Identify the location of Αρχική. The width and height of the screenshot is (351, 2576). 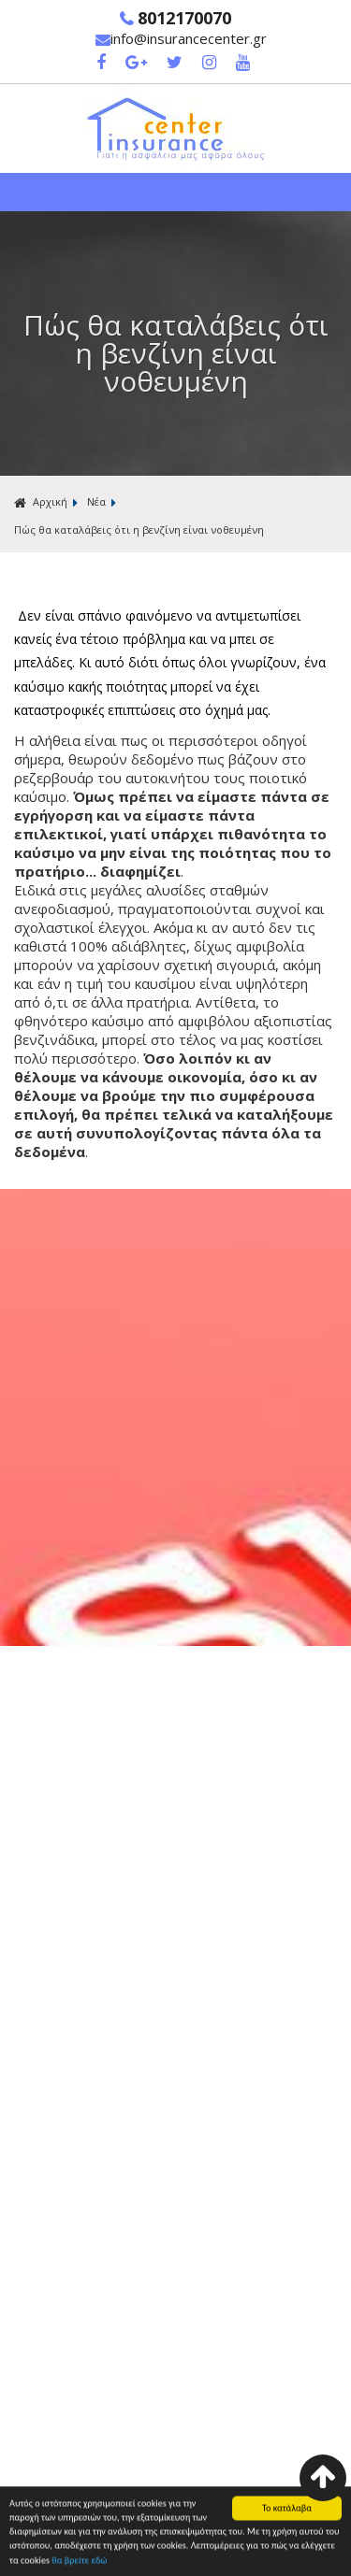
(40, 501).